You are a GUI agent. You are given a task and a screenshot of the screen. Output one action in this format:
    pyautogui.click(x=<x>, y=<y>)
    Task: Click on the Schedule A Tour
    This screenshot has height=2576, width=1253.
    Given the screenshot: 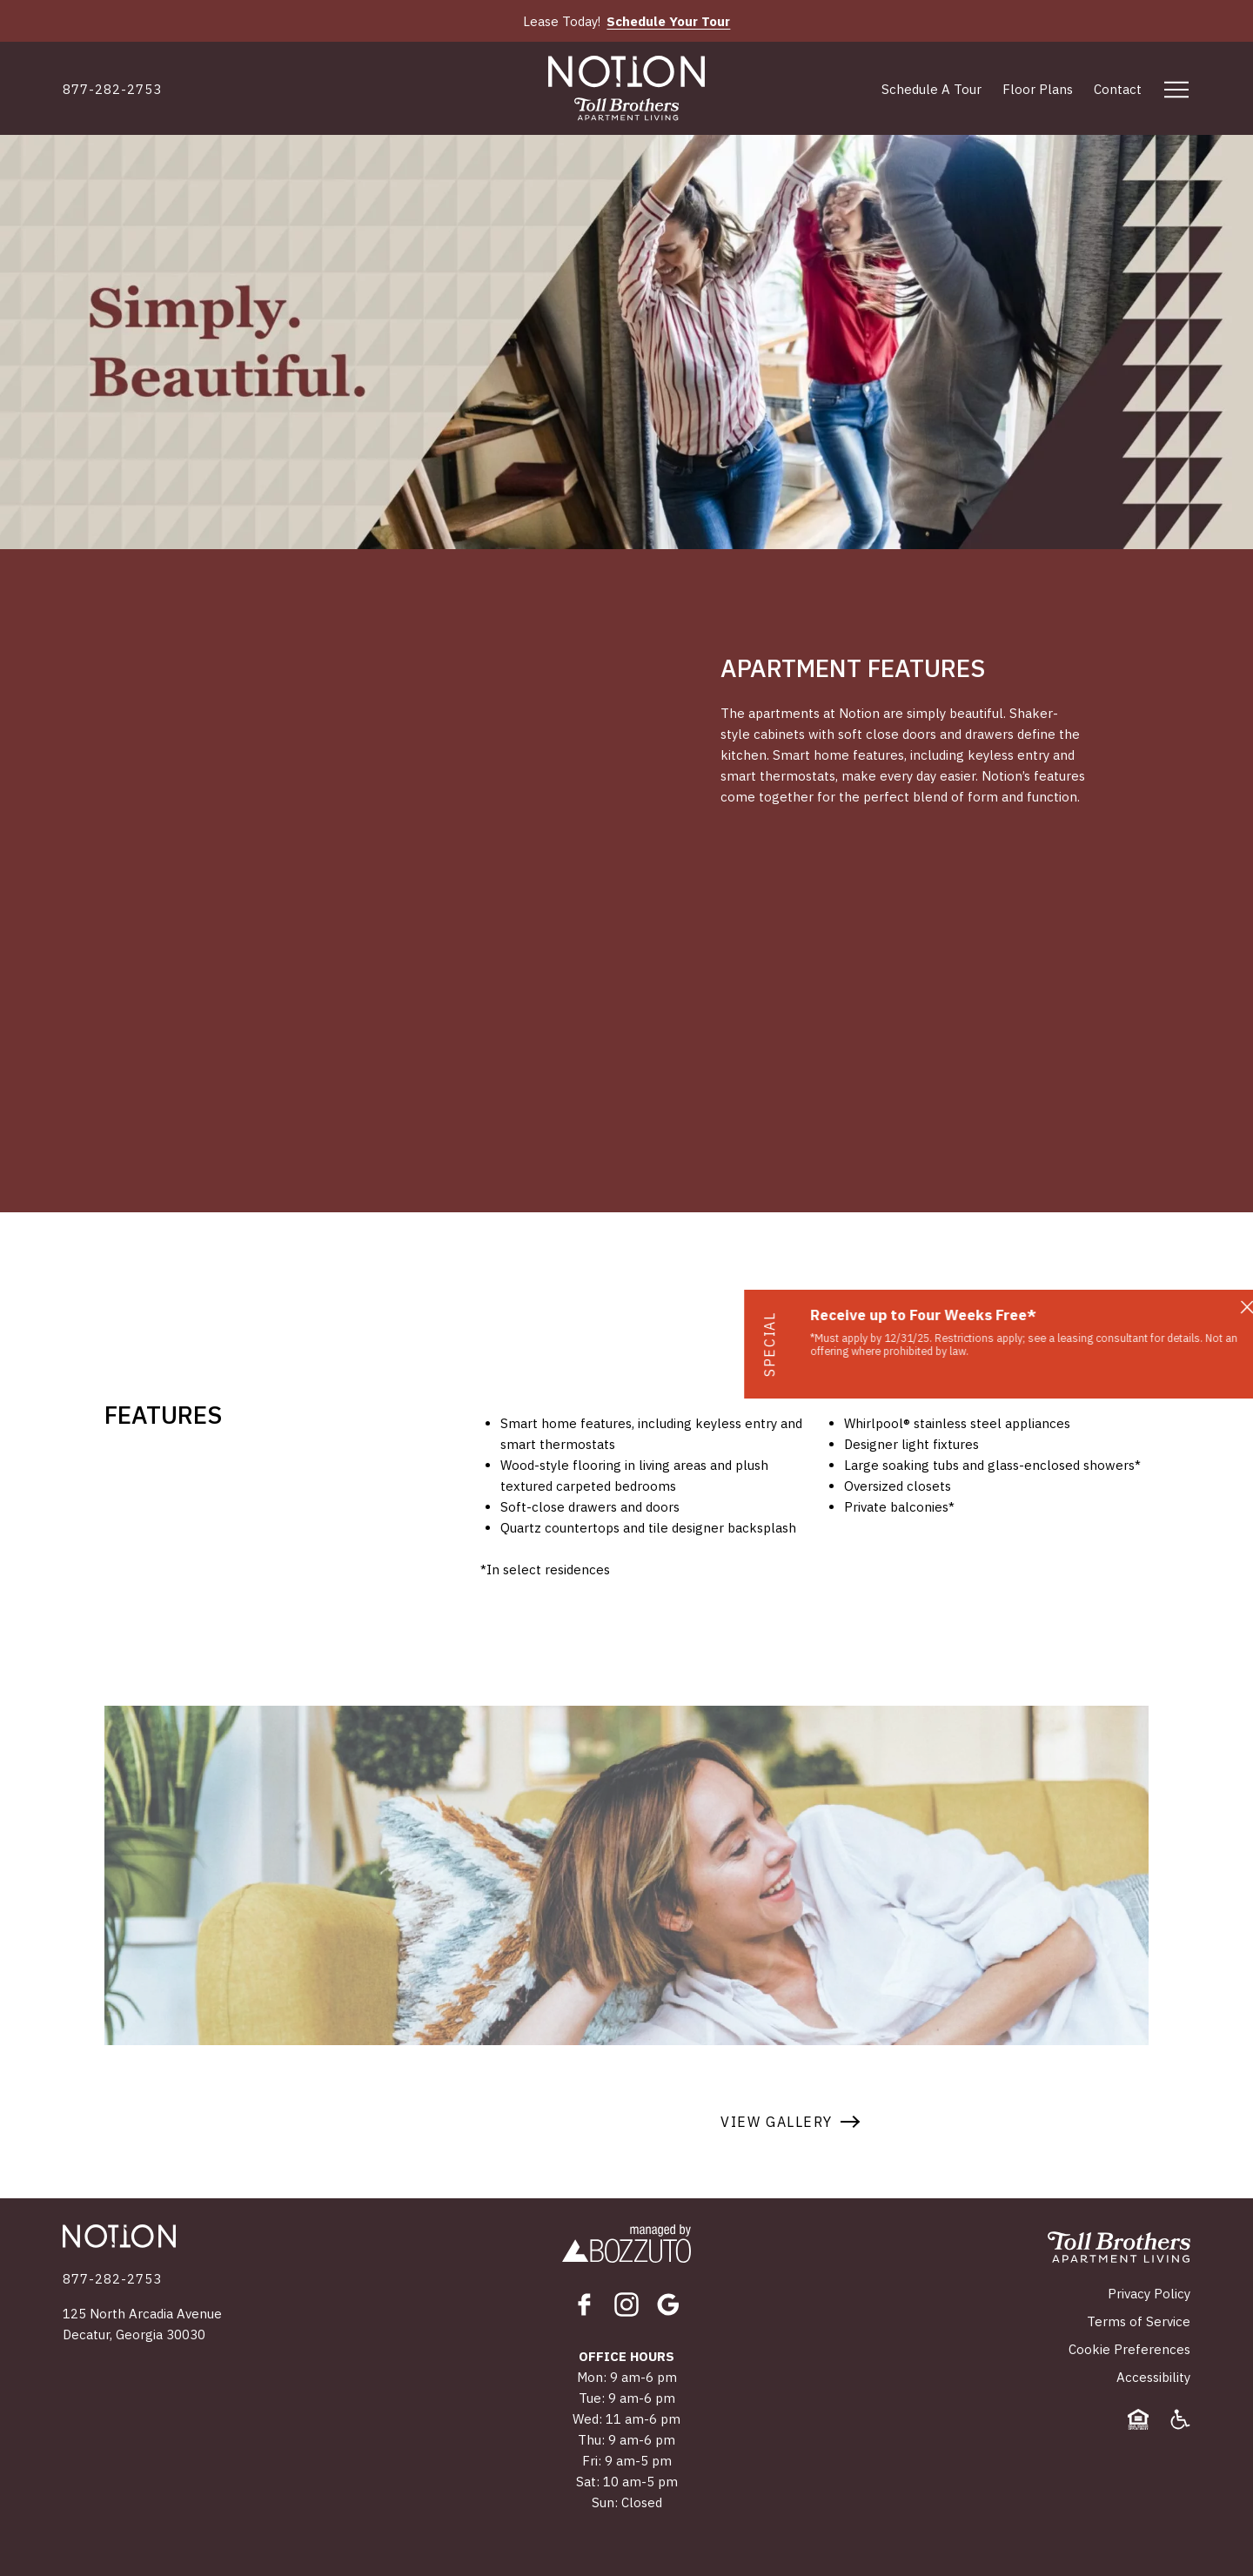 What is the action you would take?
    pyautogui.click(x=931, y=89)
    